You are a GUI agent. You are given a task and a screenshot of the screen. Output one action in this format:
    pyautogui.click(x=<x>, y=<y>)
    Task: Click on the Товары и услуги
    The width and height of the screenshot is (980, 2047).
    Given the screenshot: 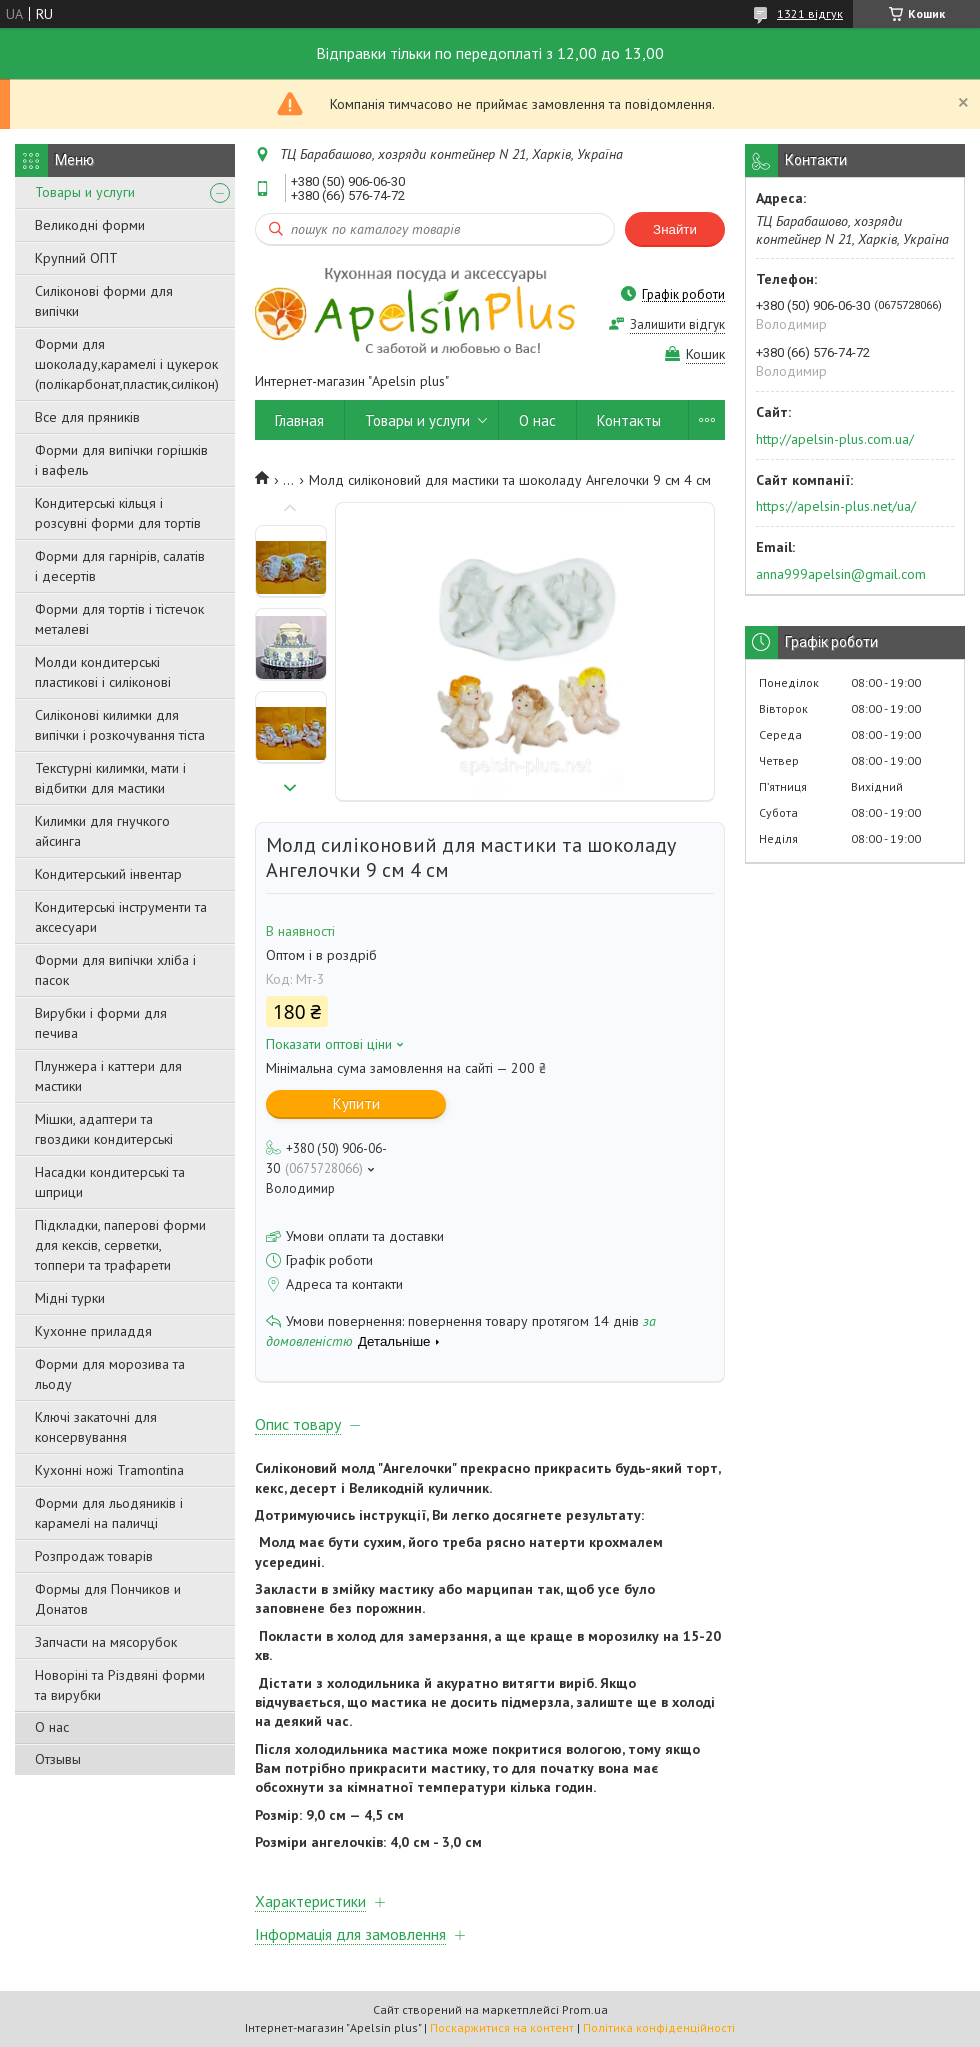 What is the action you would take?
    pyautogui.click(x=85, y=192)
    